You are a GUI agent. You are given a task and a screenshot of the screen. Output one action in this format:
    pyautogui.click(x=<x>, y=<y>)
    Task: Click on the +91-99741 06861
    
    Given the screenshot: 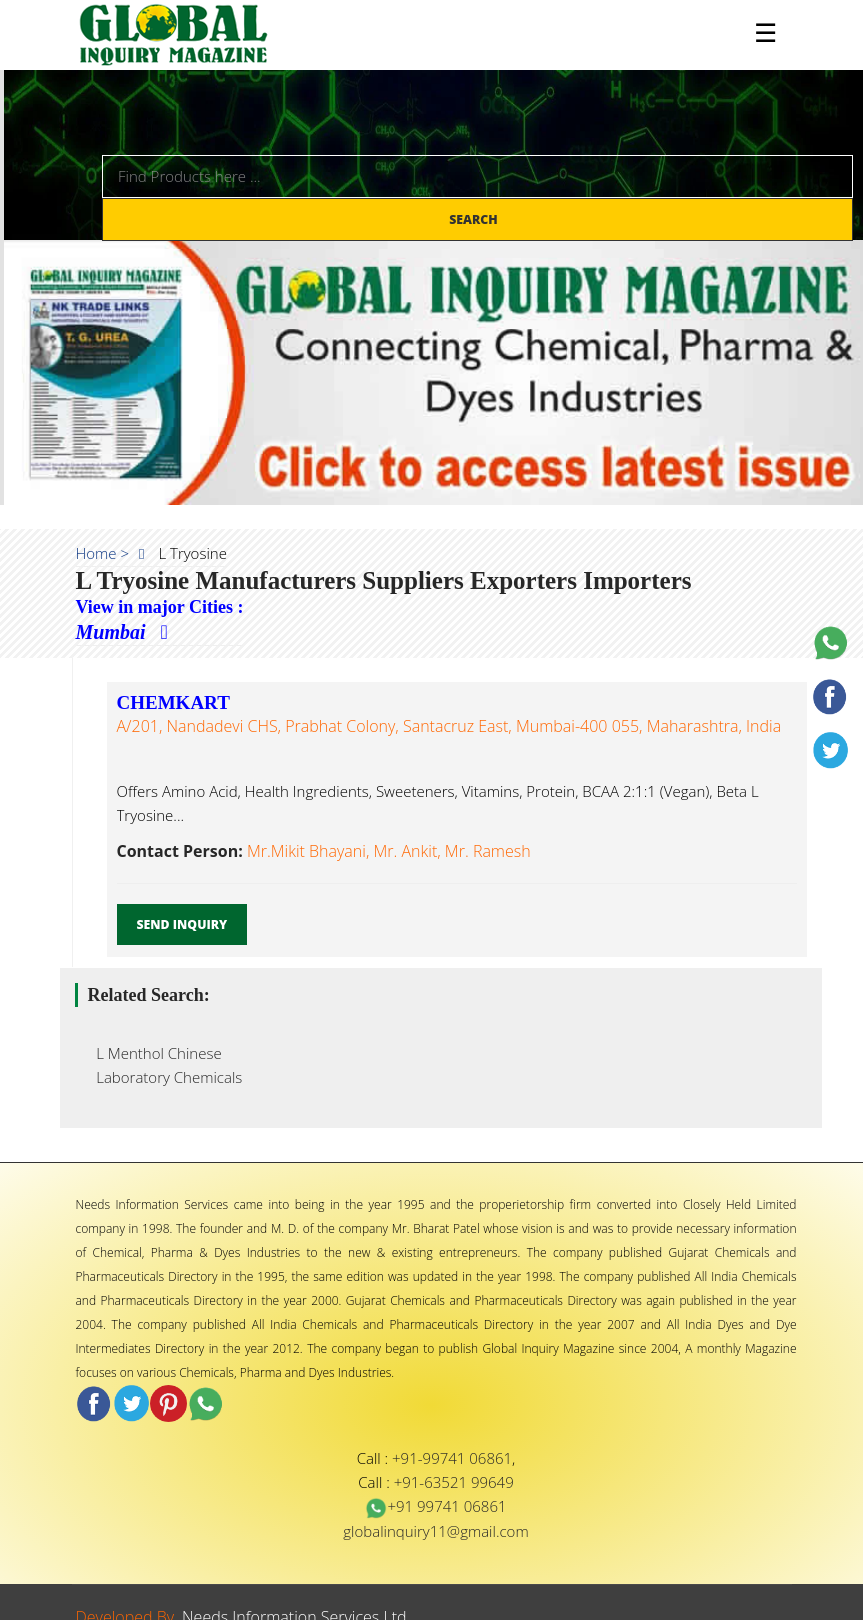 What is the action you would take?
    pyautogui.click(x=452, y=1458)
    